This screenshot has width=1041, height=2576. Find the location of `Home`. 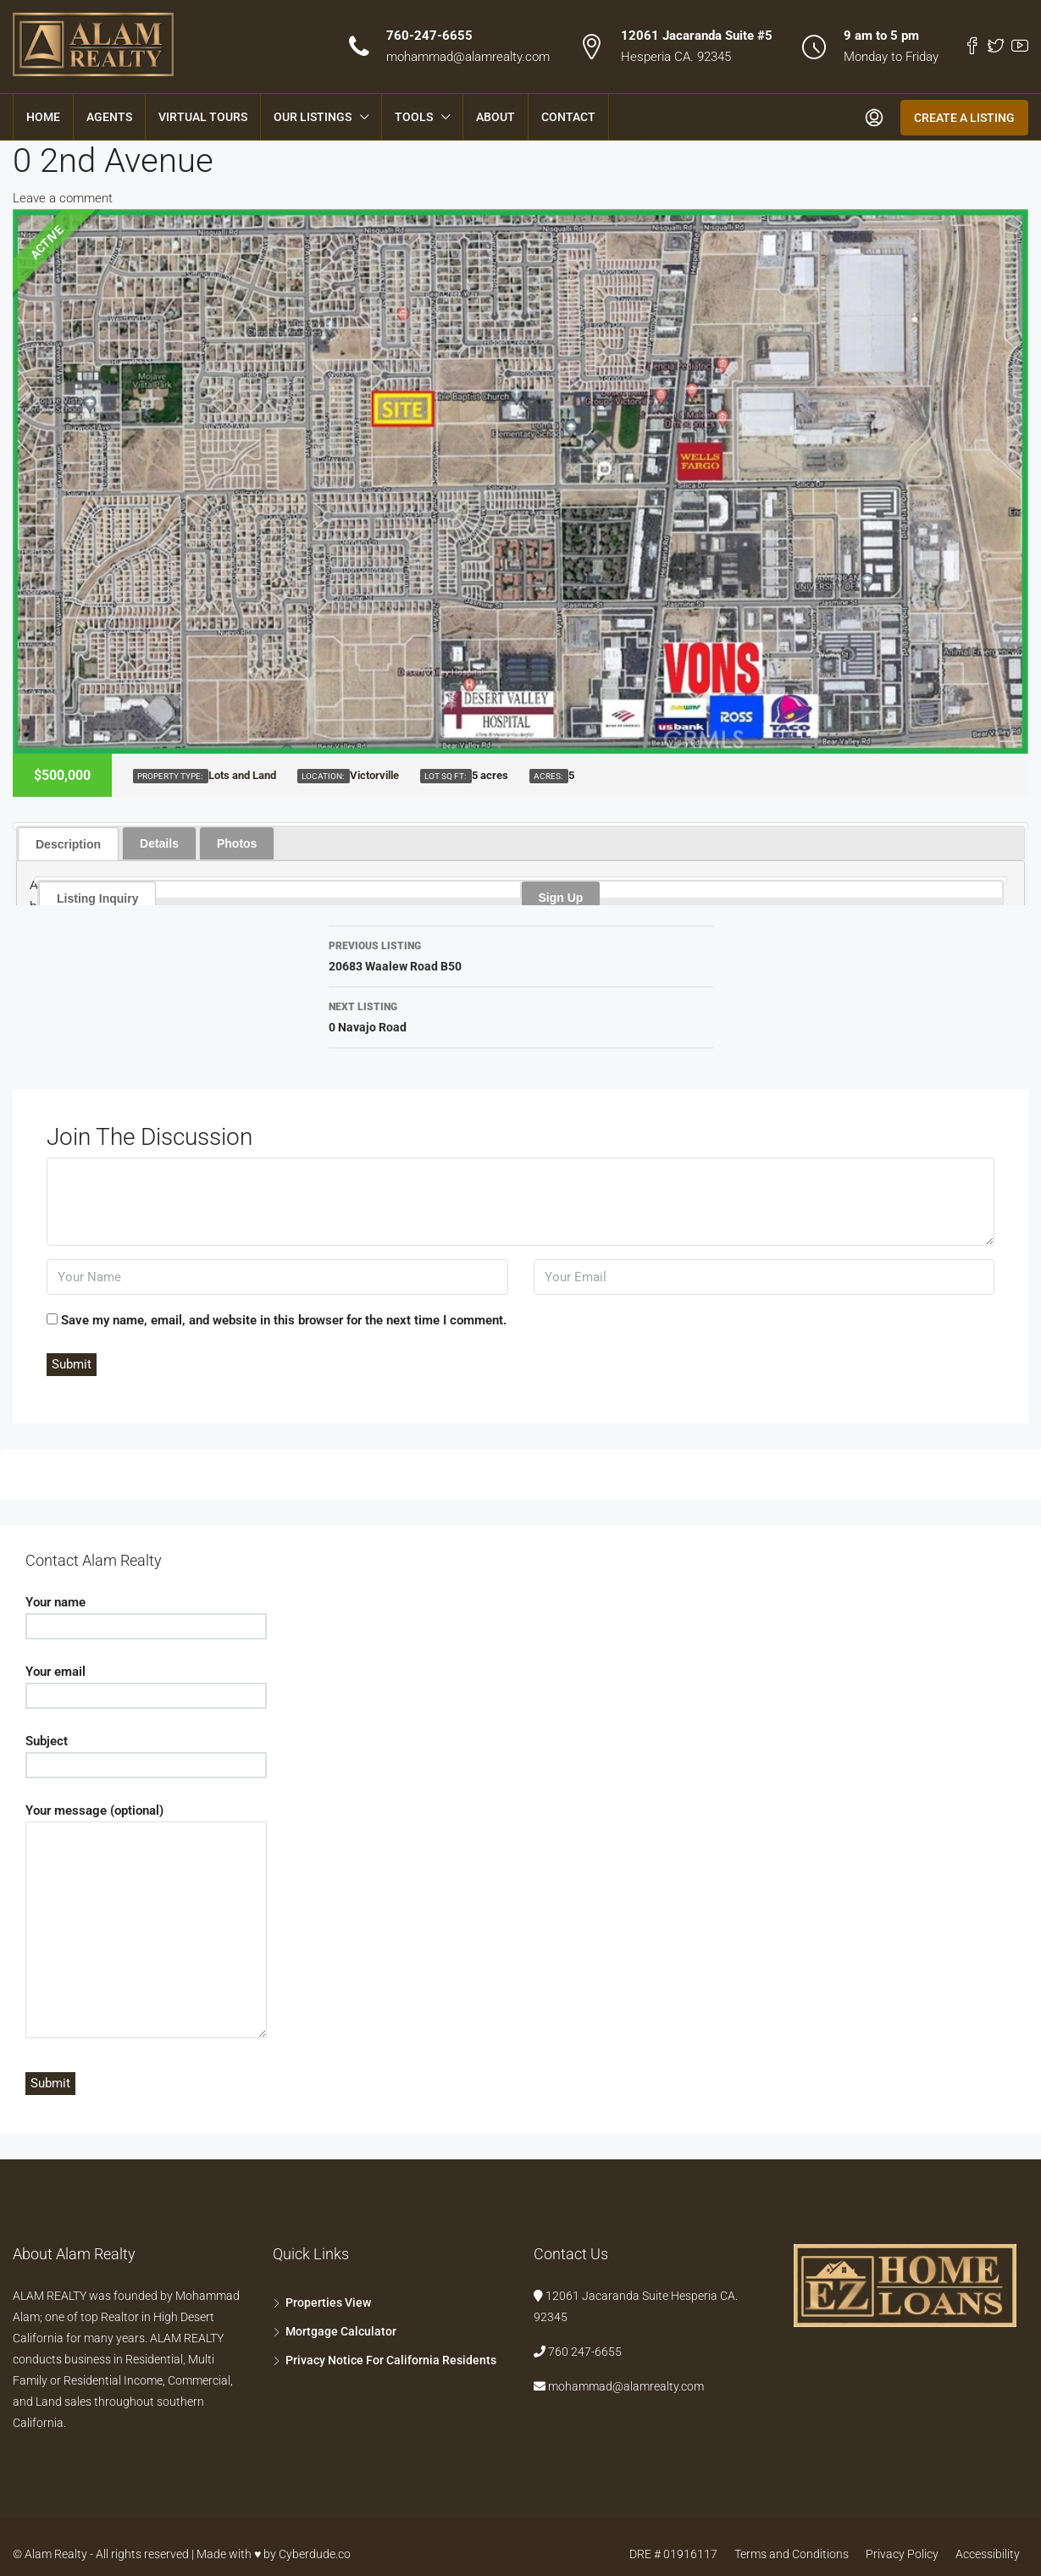

Home is located at coordinates (43, 117).